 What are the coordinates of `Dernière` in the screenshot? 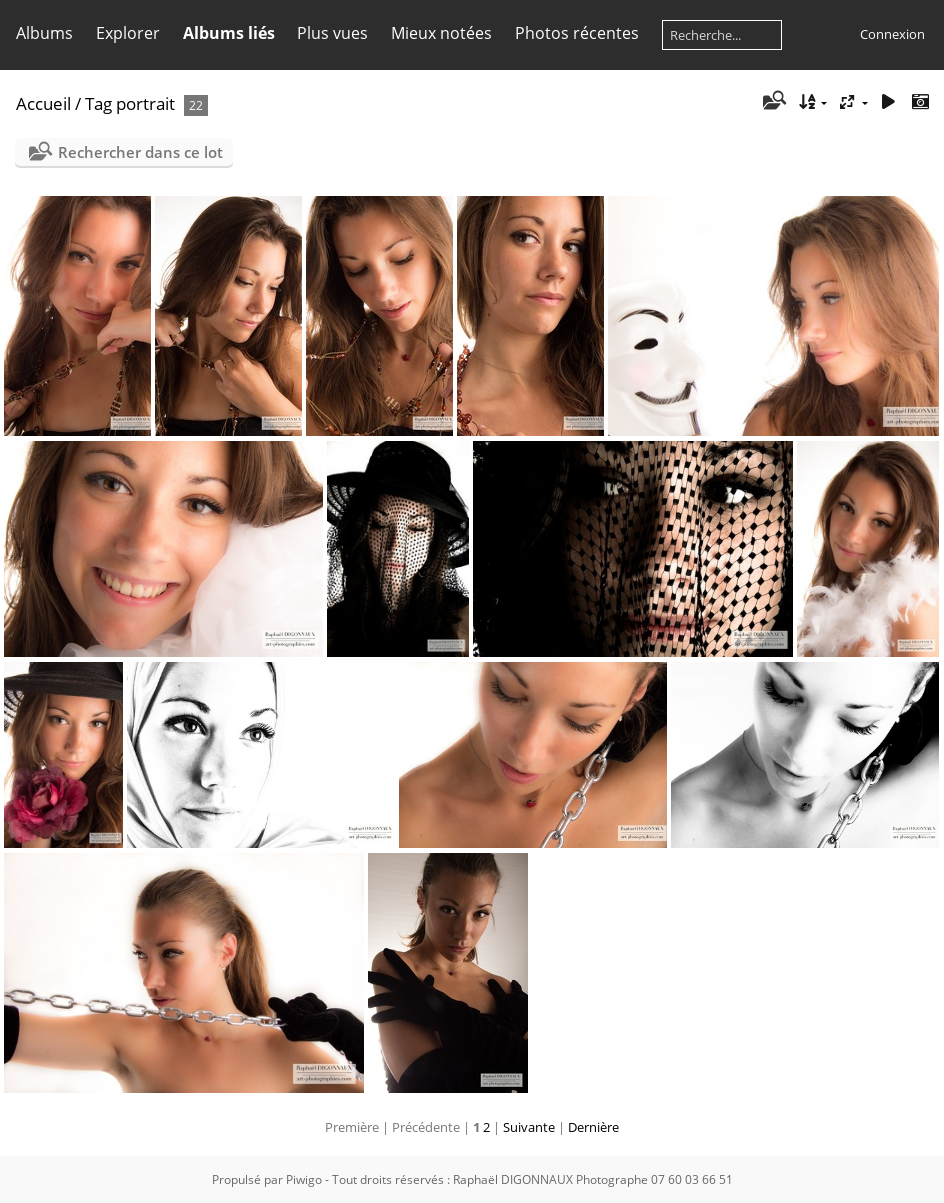 It's located at (593, 1127).